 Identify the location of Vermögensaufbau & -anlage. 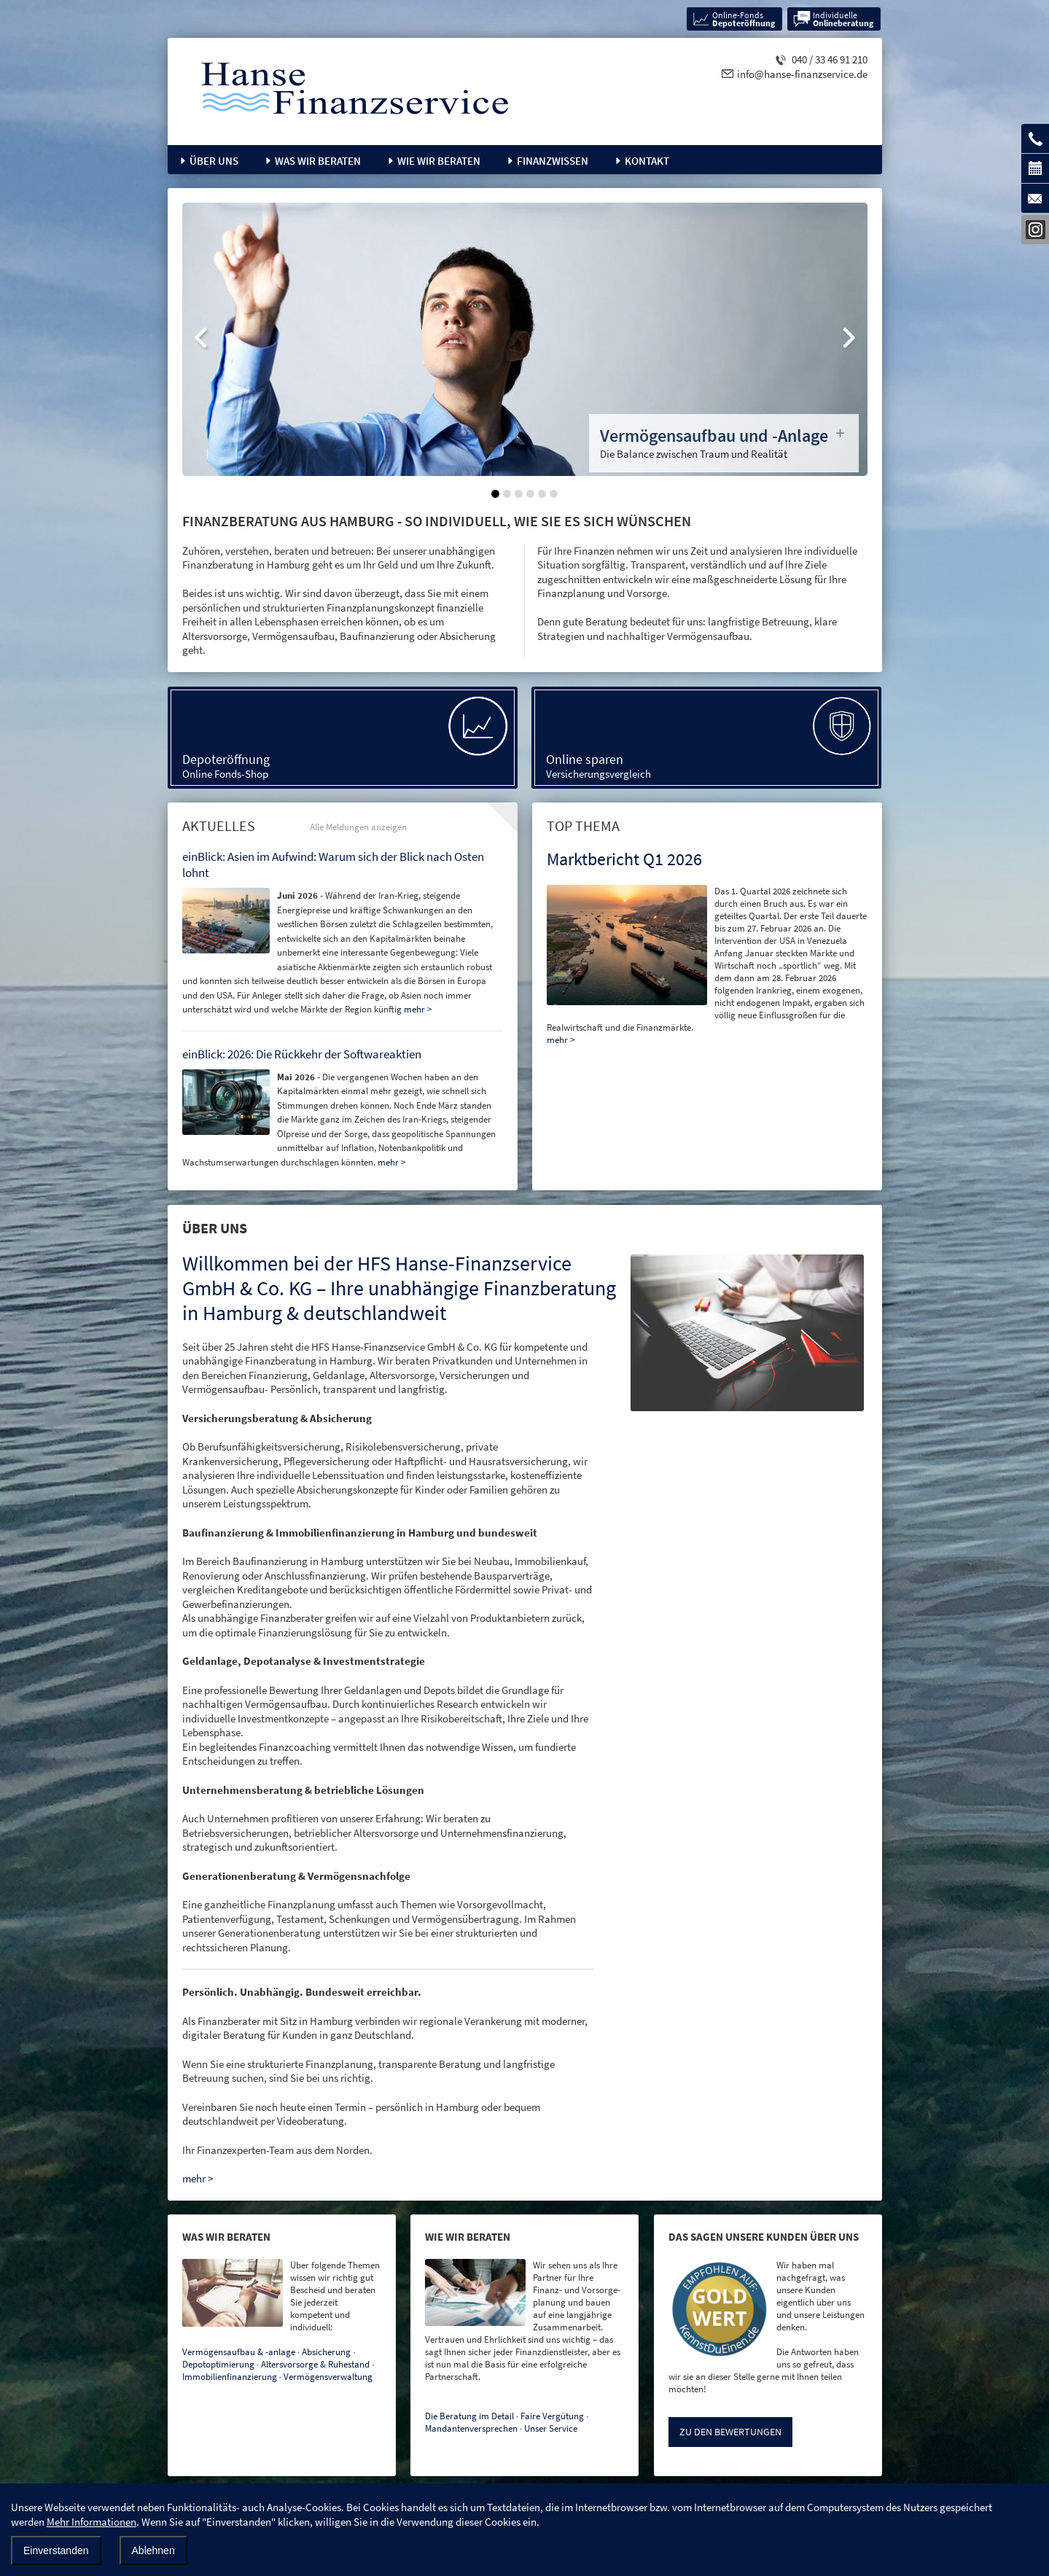
(238, 2352).